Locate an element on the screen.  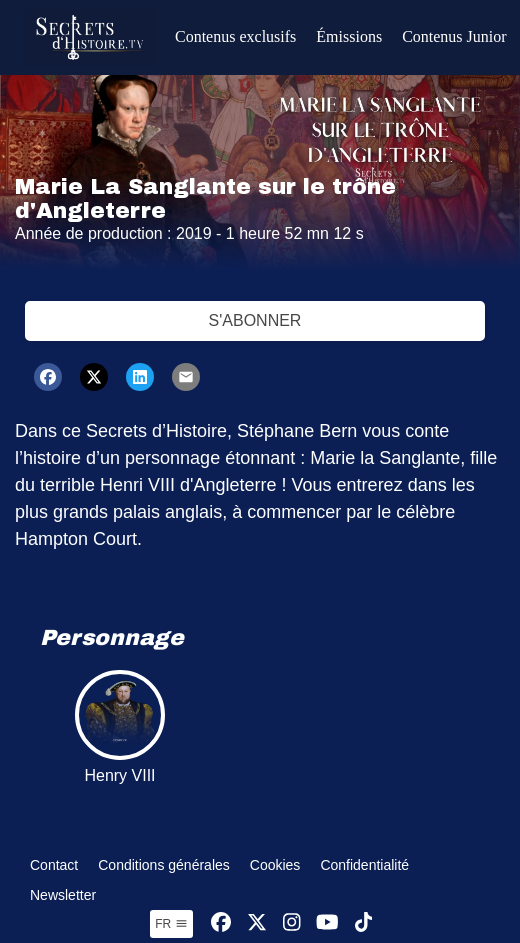
Contact is located at coordinates (54, 865).